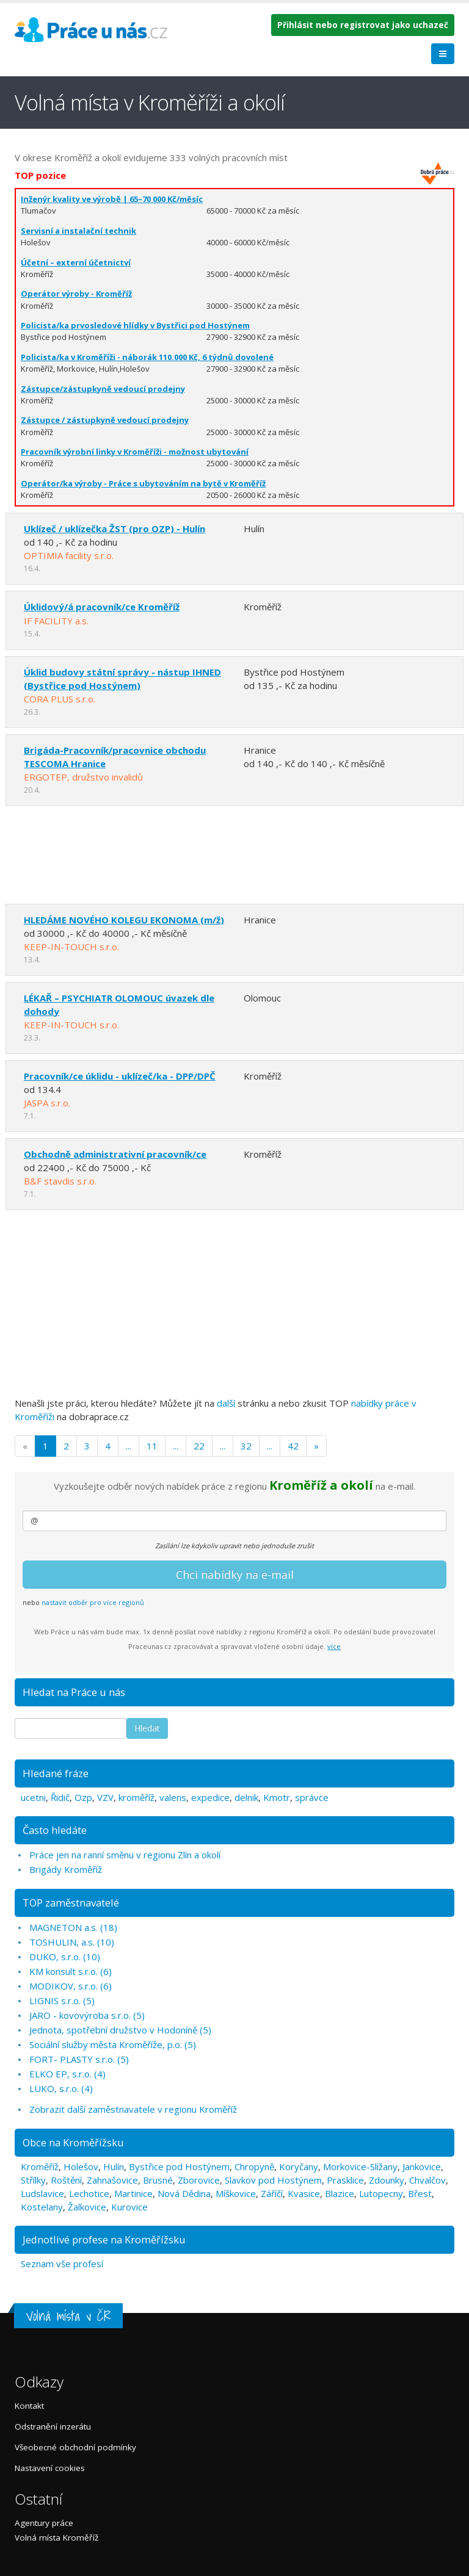 This screenshot has width=469, height=2576. I want to click on Holešov, so click(81, 2166).